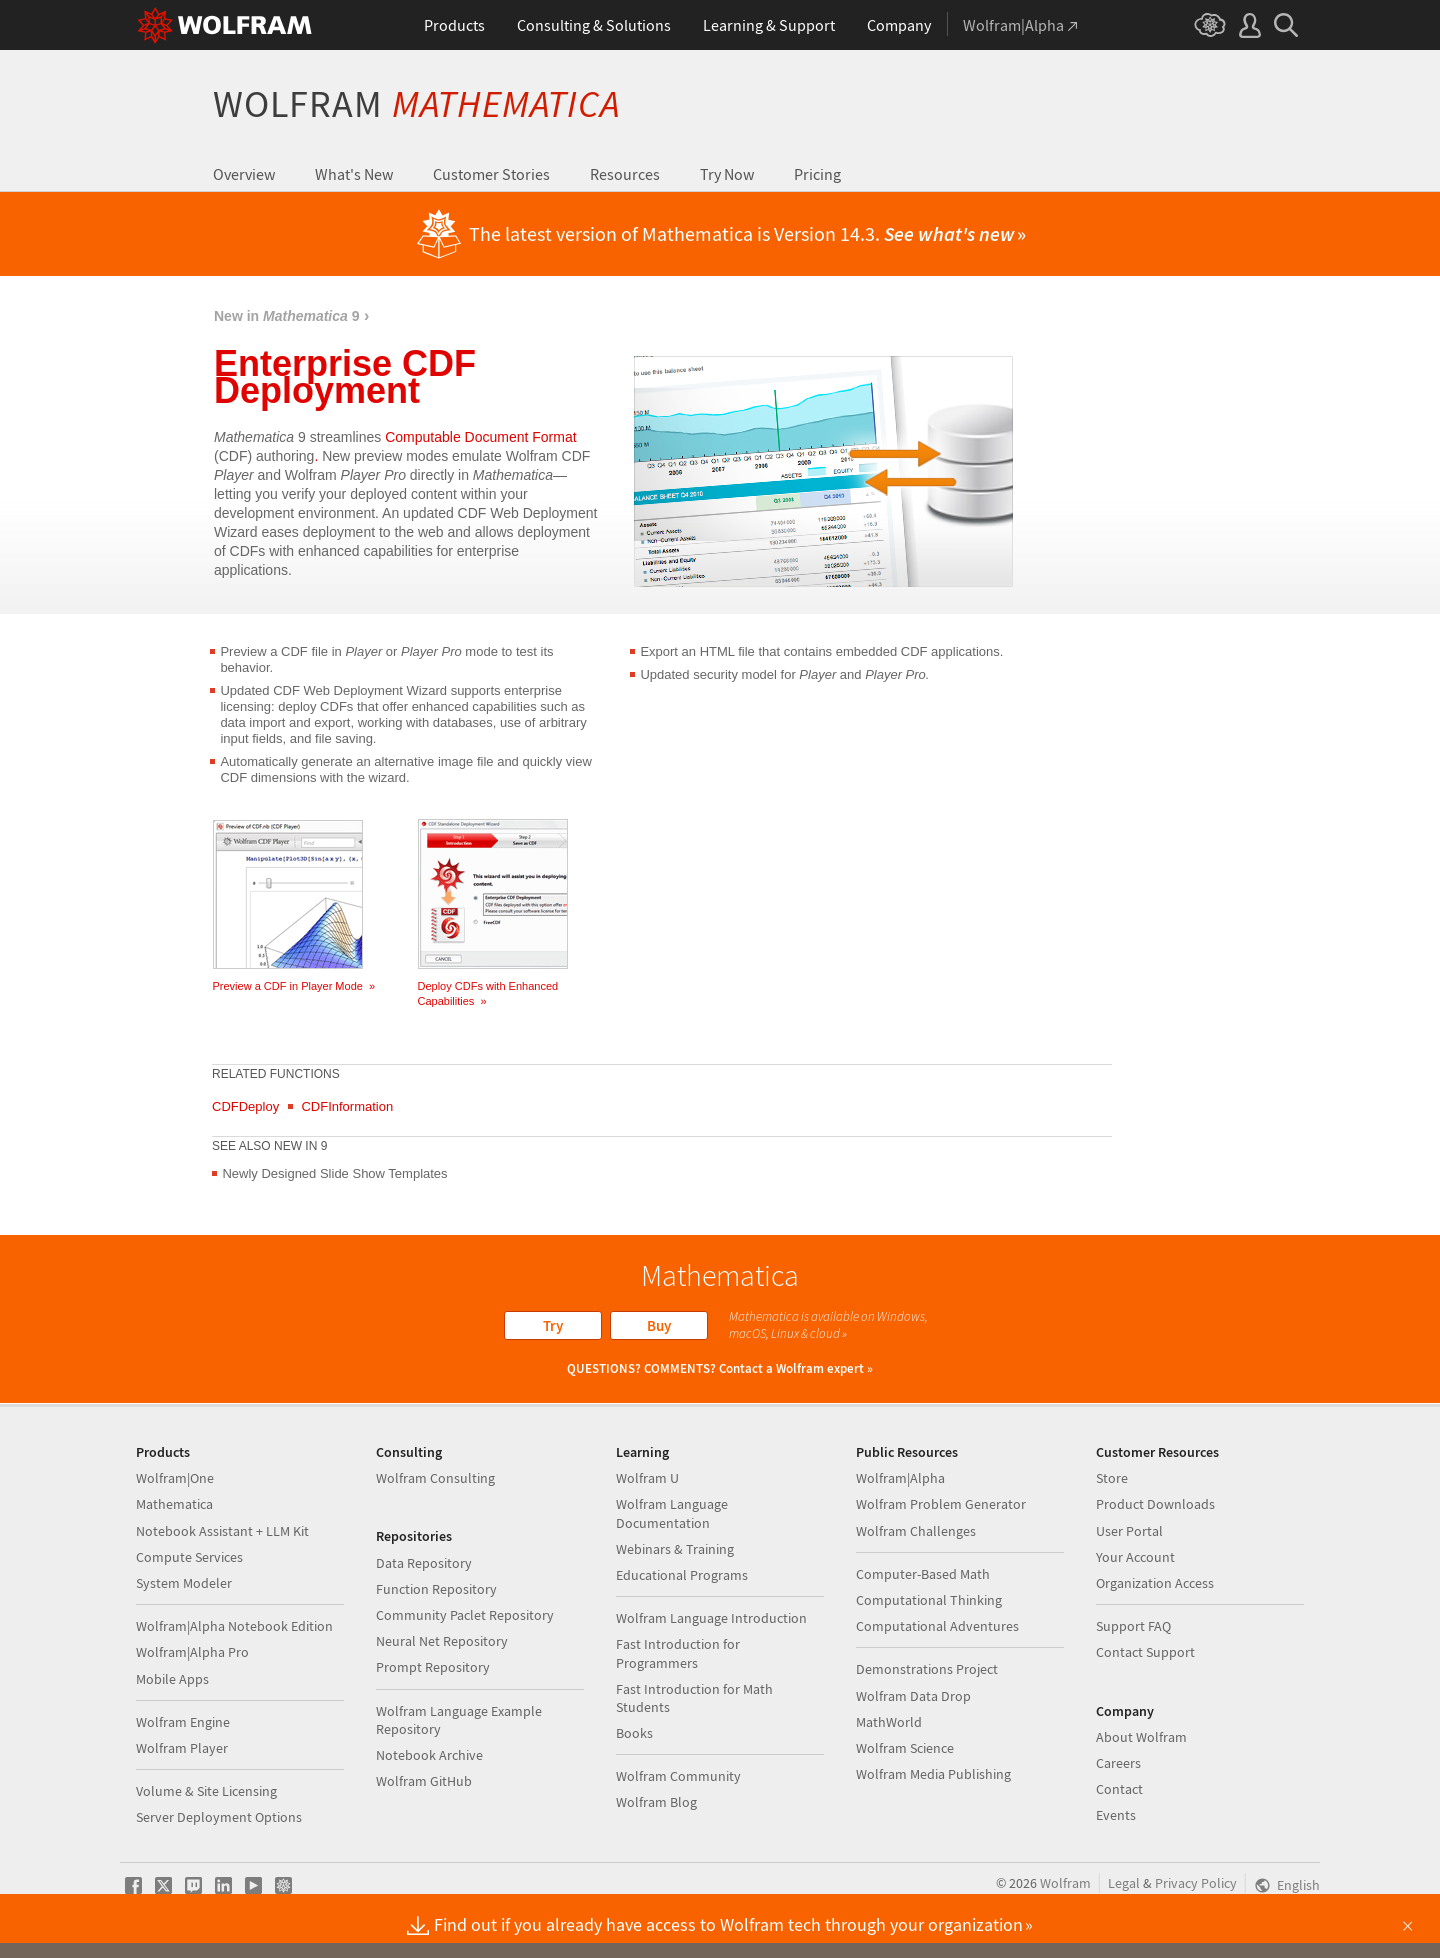 Image resolution: width=1440 pixels, height=1958 pixels. What do you see at coordinates (625, 174) in the screenshot?
I see `Resources` at bounding box center [625, 174].